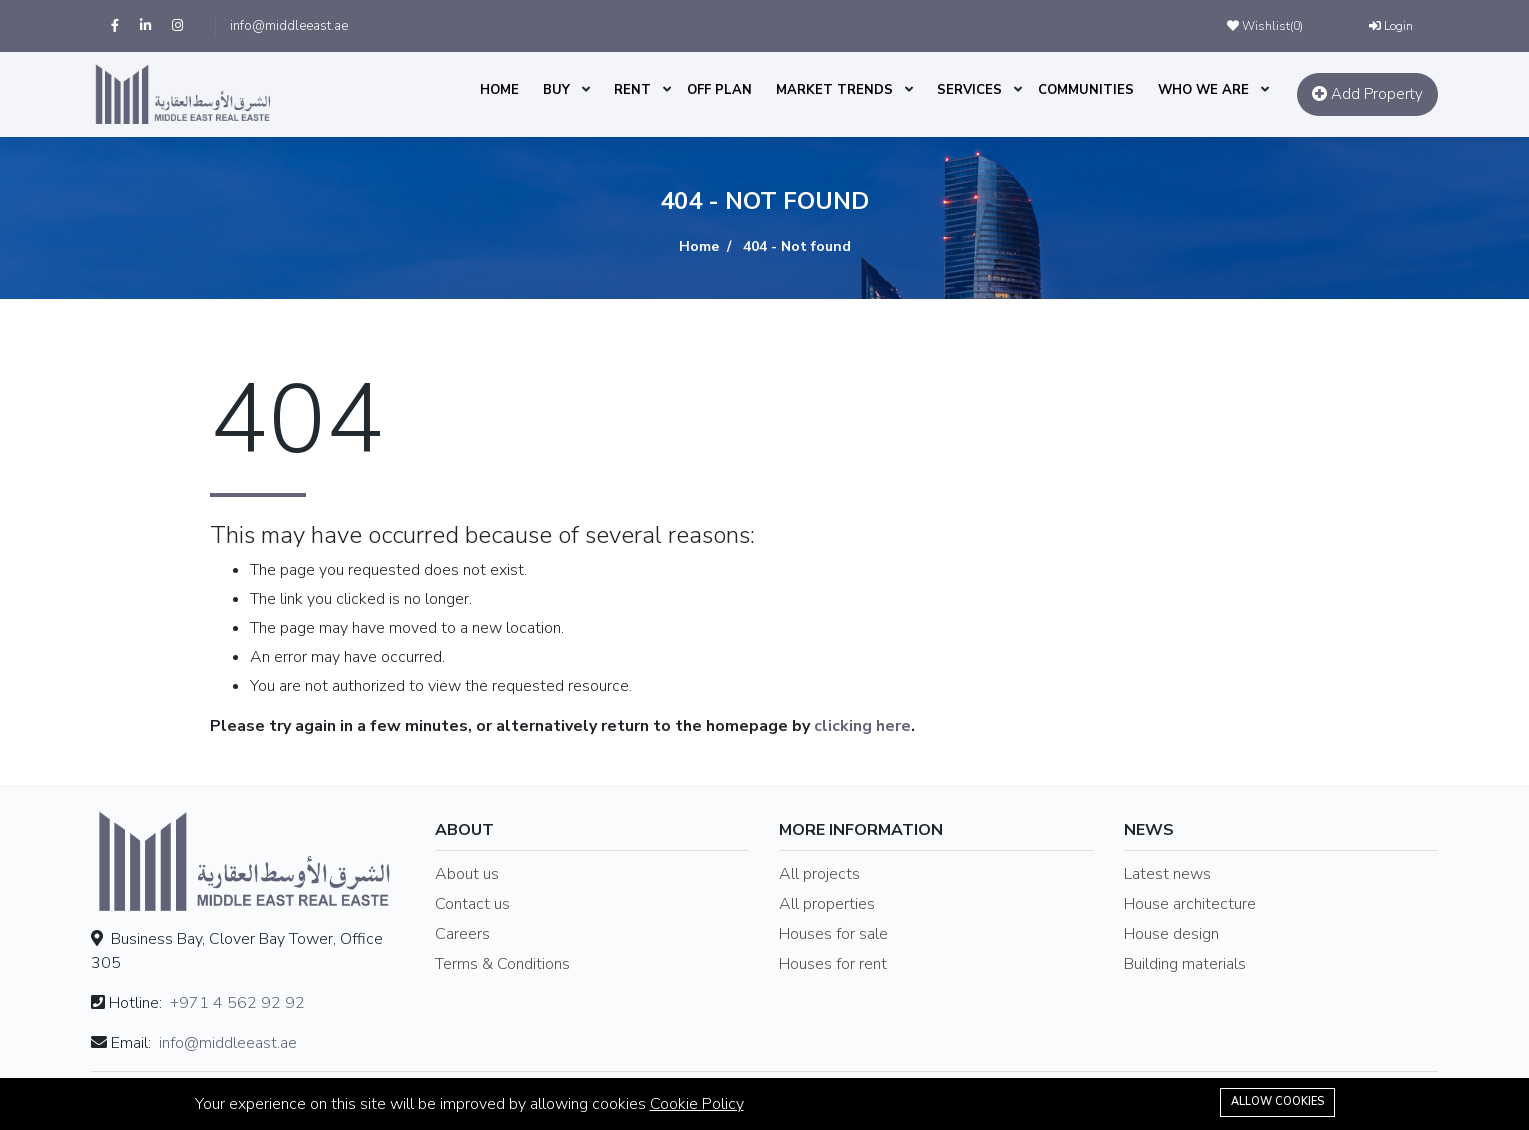  I want to click on +971 4 562 92 92, so click(237, 1003).